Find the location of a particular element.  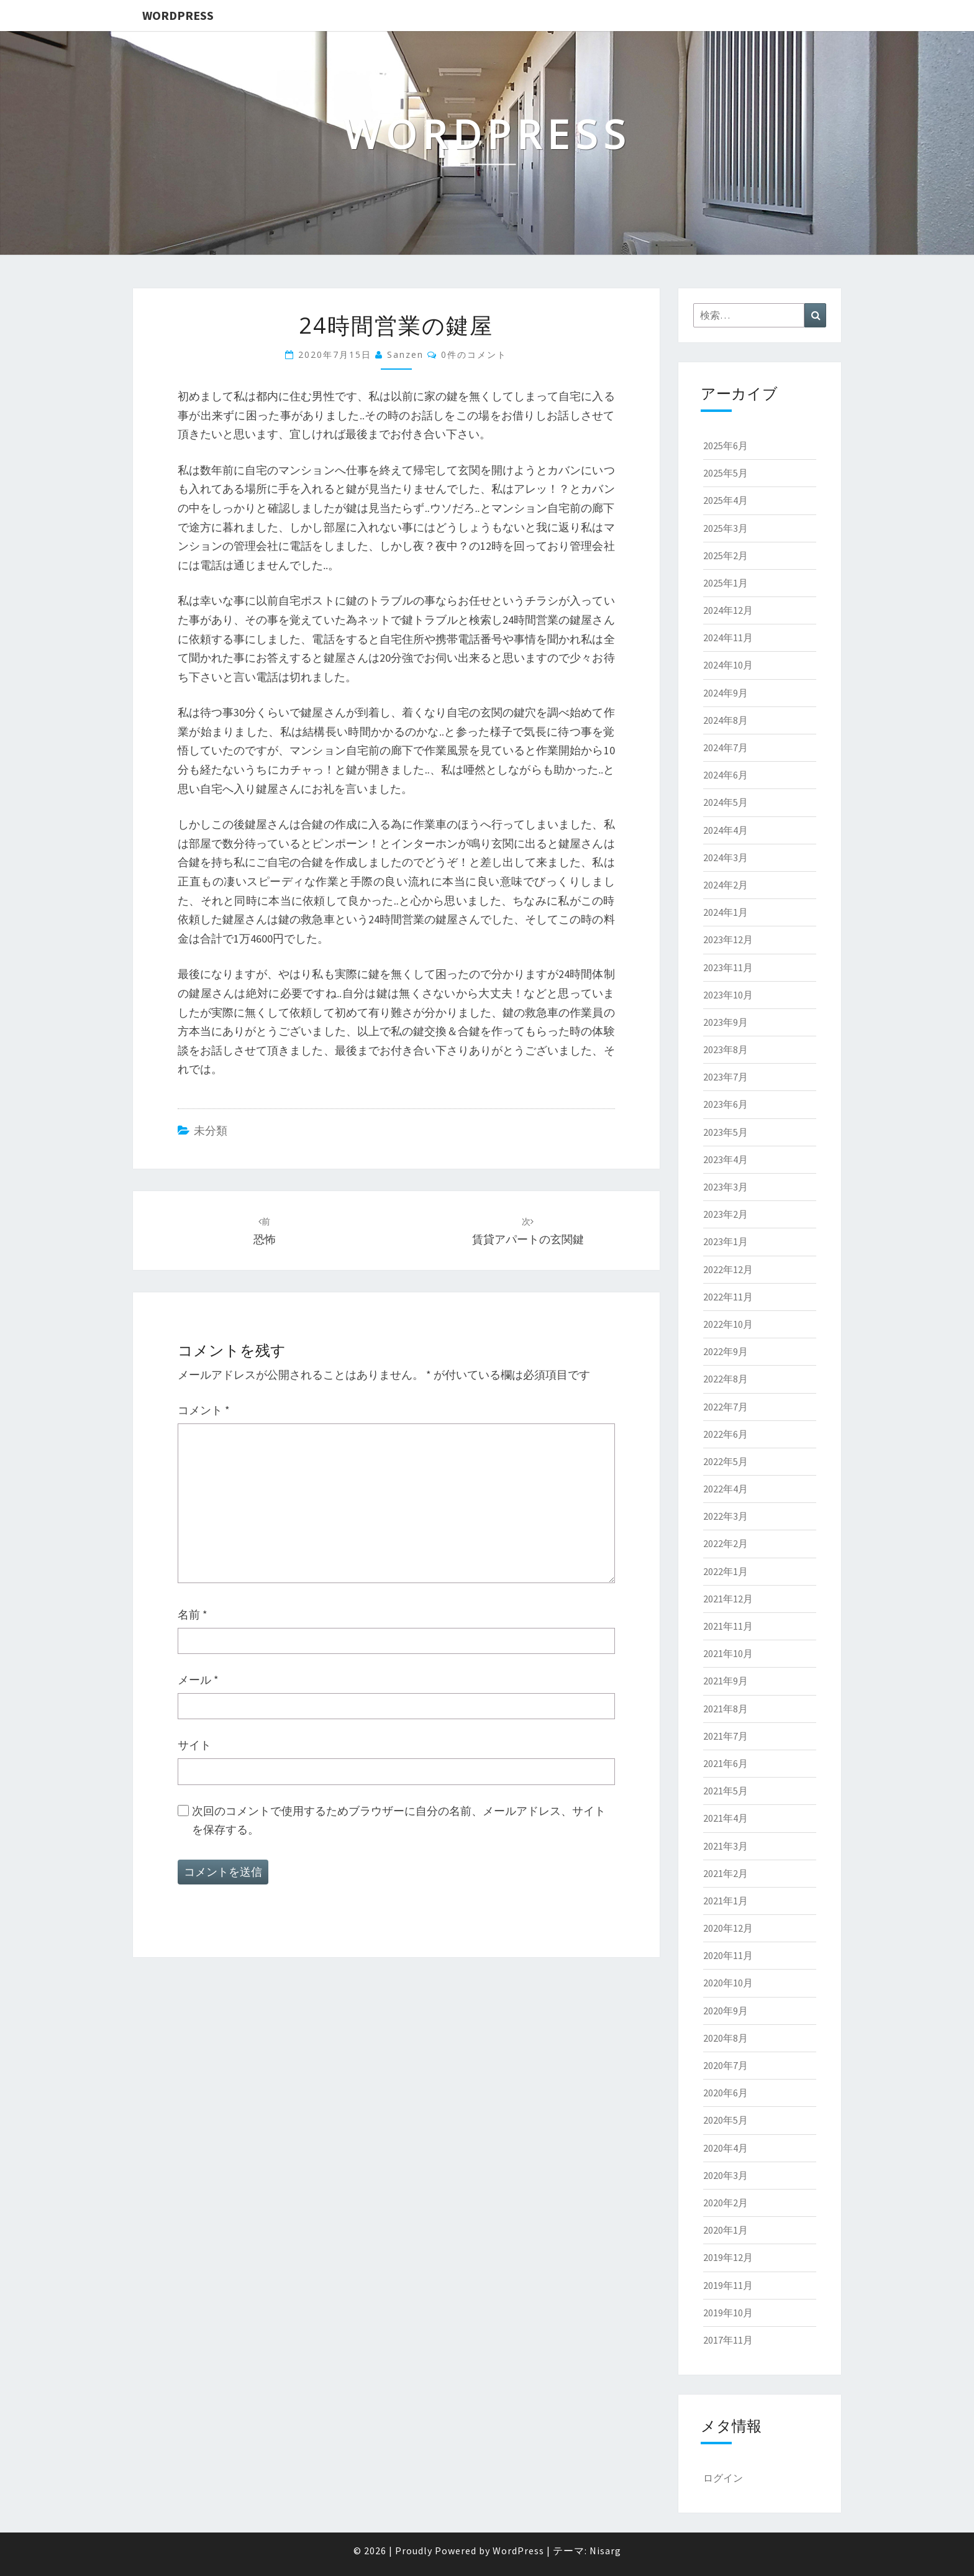

2020年9月 is located at coordinates (725, 2010).